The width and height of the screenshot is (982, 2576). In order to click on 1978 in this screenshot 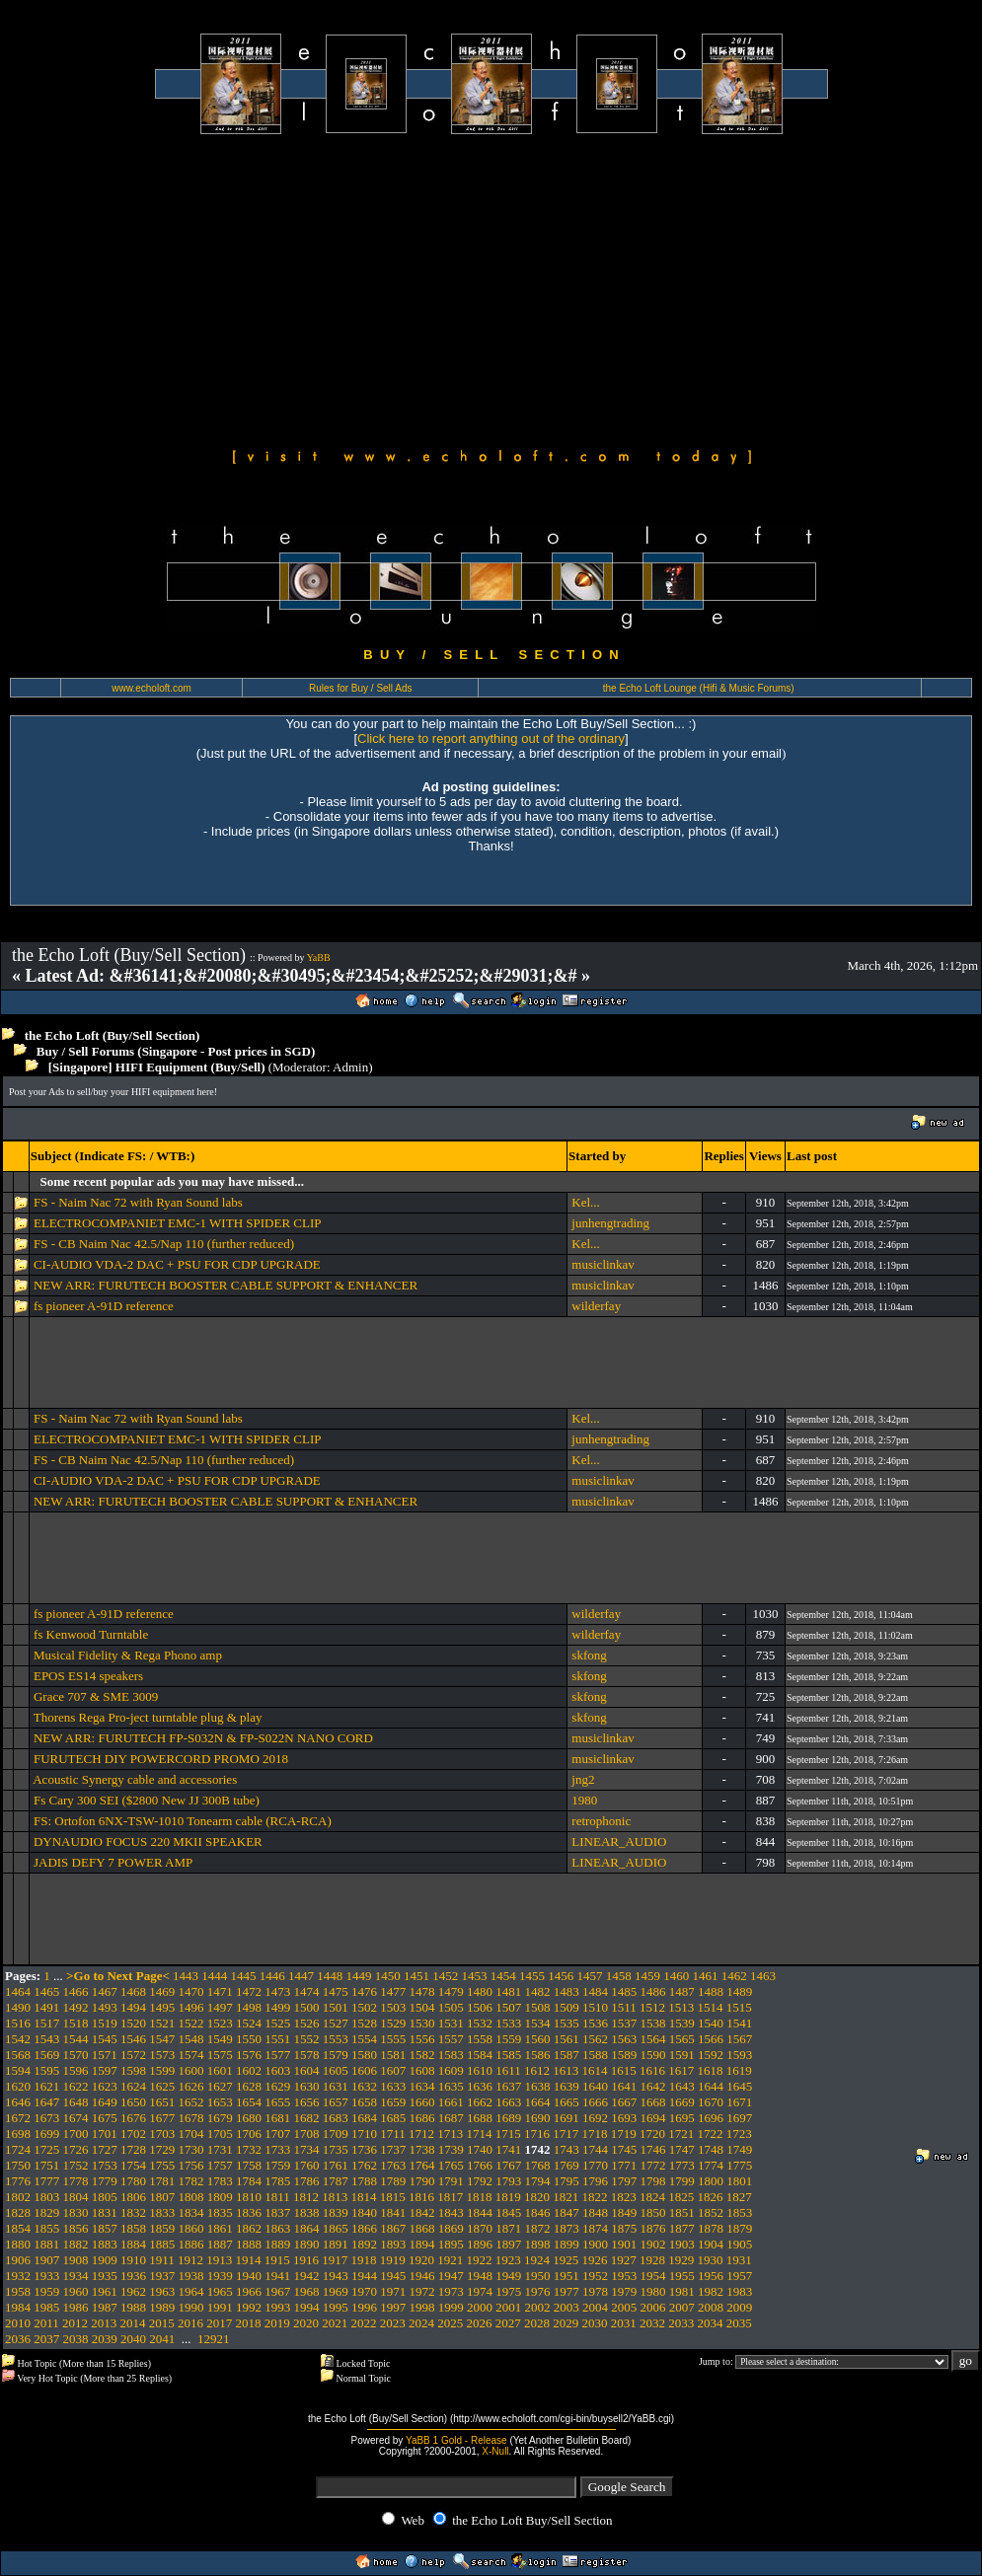, I will do `click(595, 2291)`.